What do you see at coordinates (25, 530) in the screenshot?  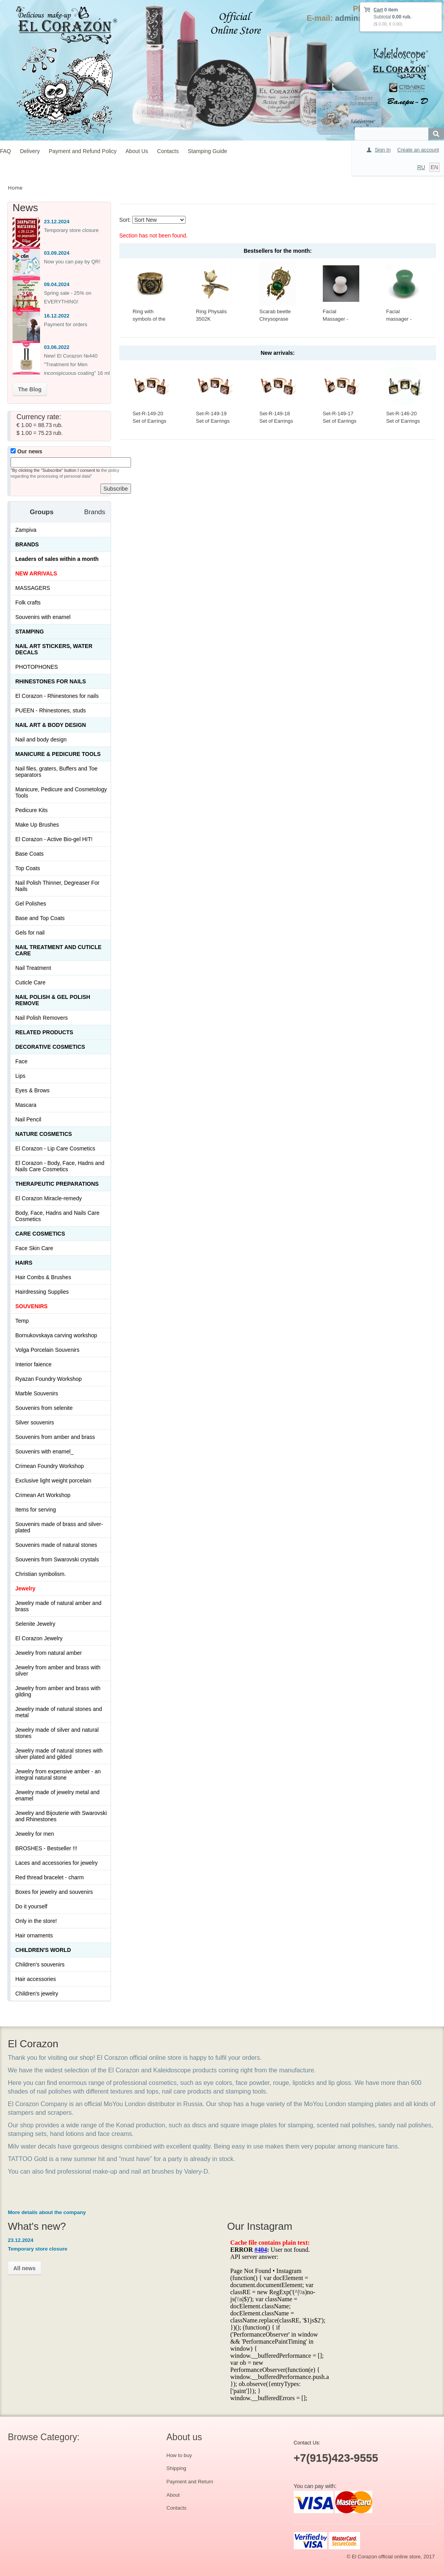 I see `Zampiva` at bounding box center [25, 530].